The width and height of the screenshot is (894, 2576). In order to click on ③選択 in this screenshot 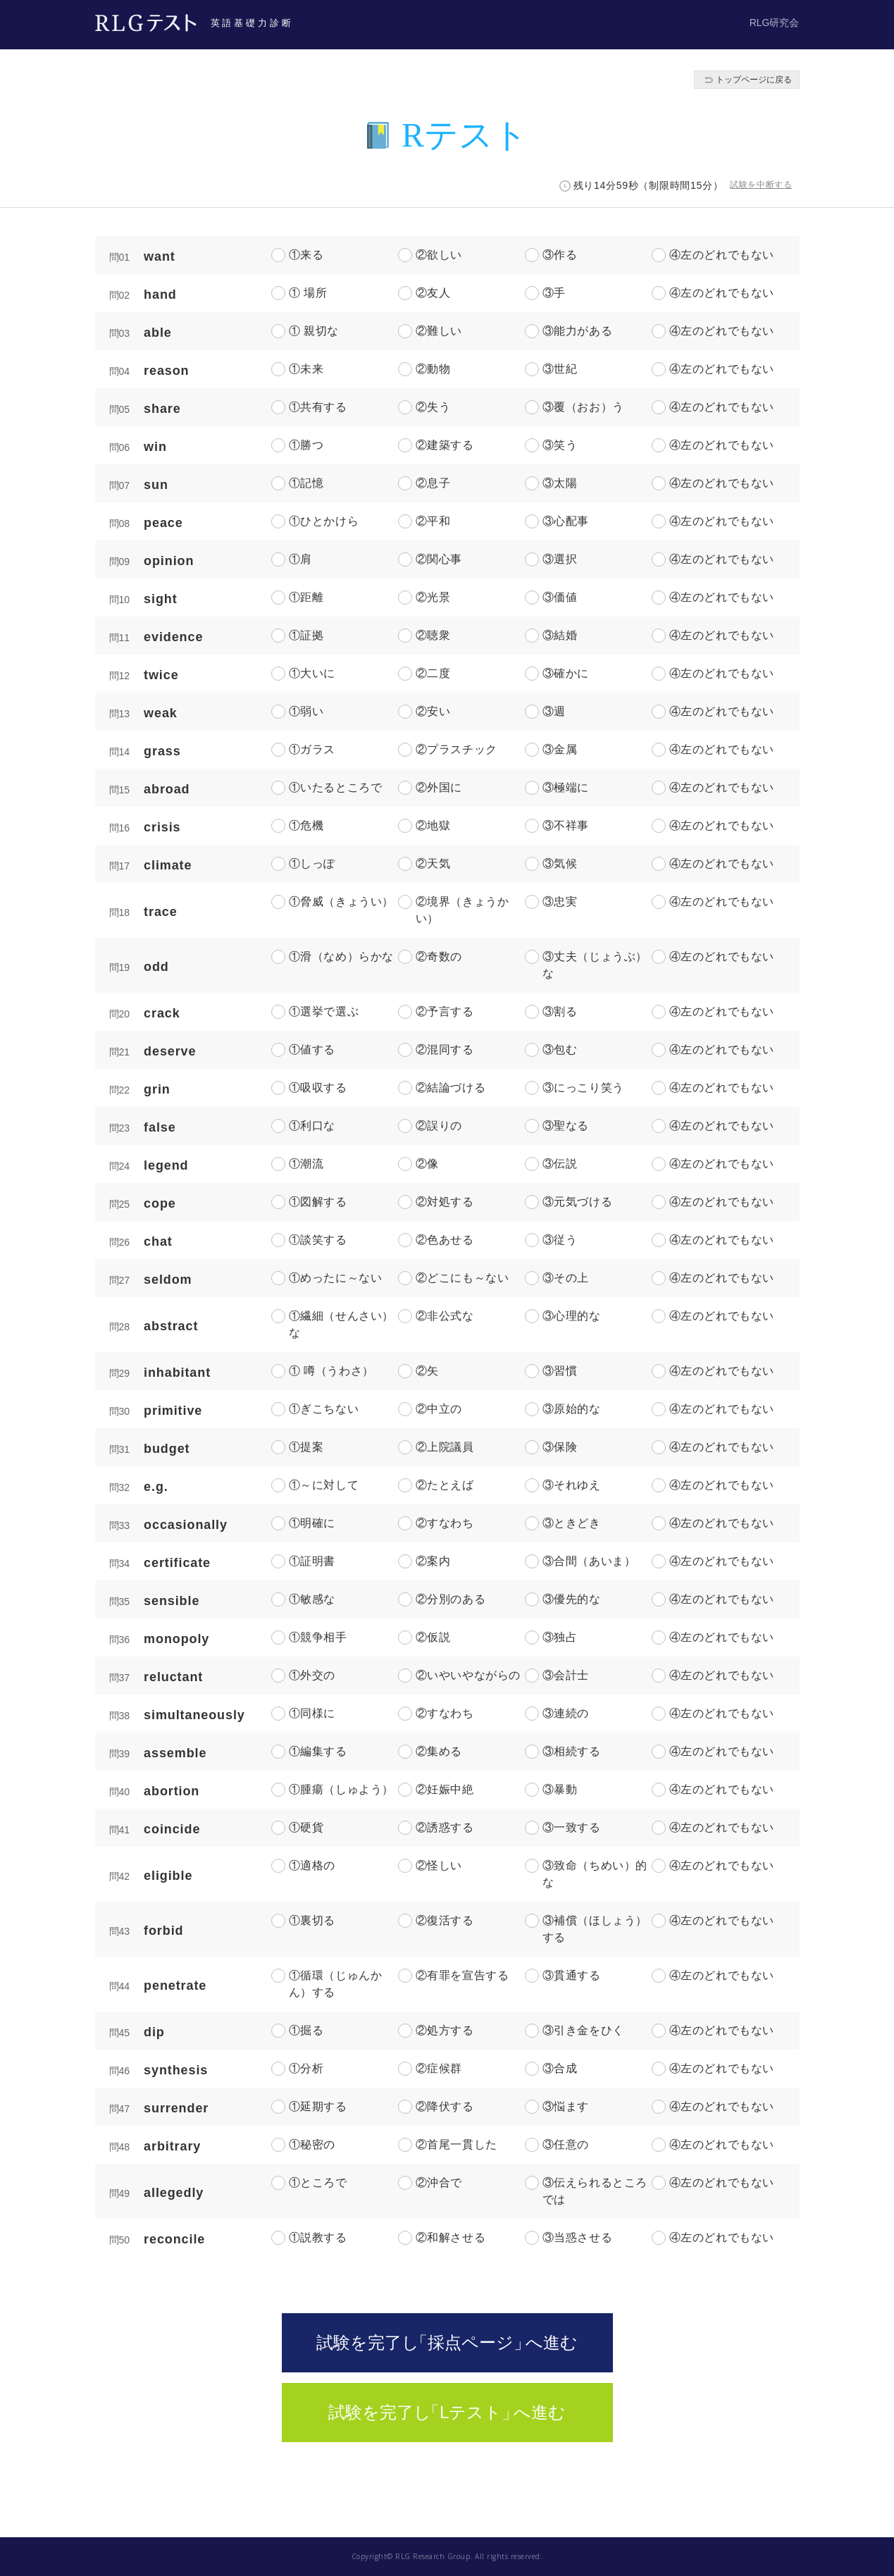, I will do `click(560, 559)`.